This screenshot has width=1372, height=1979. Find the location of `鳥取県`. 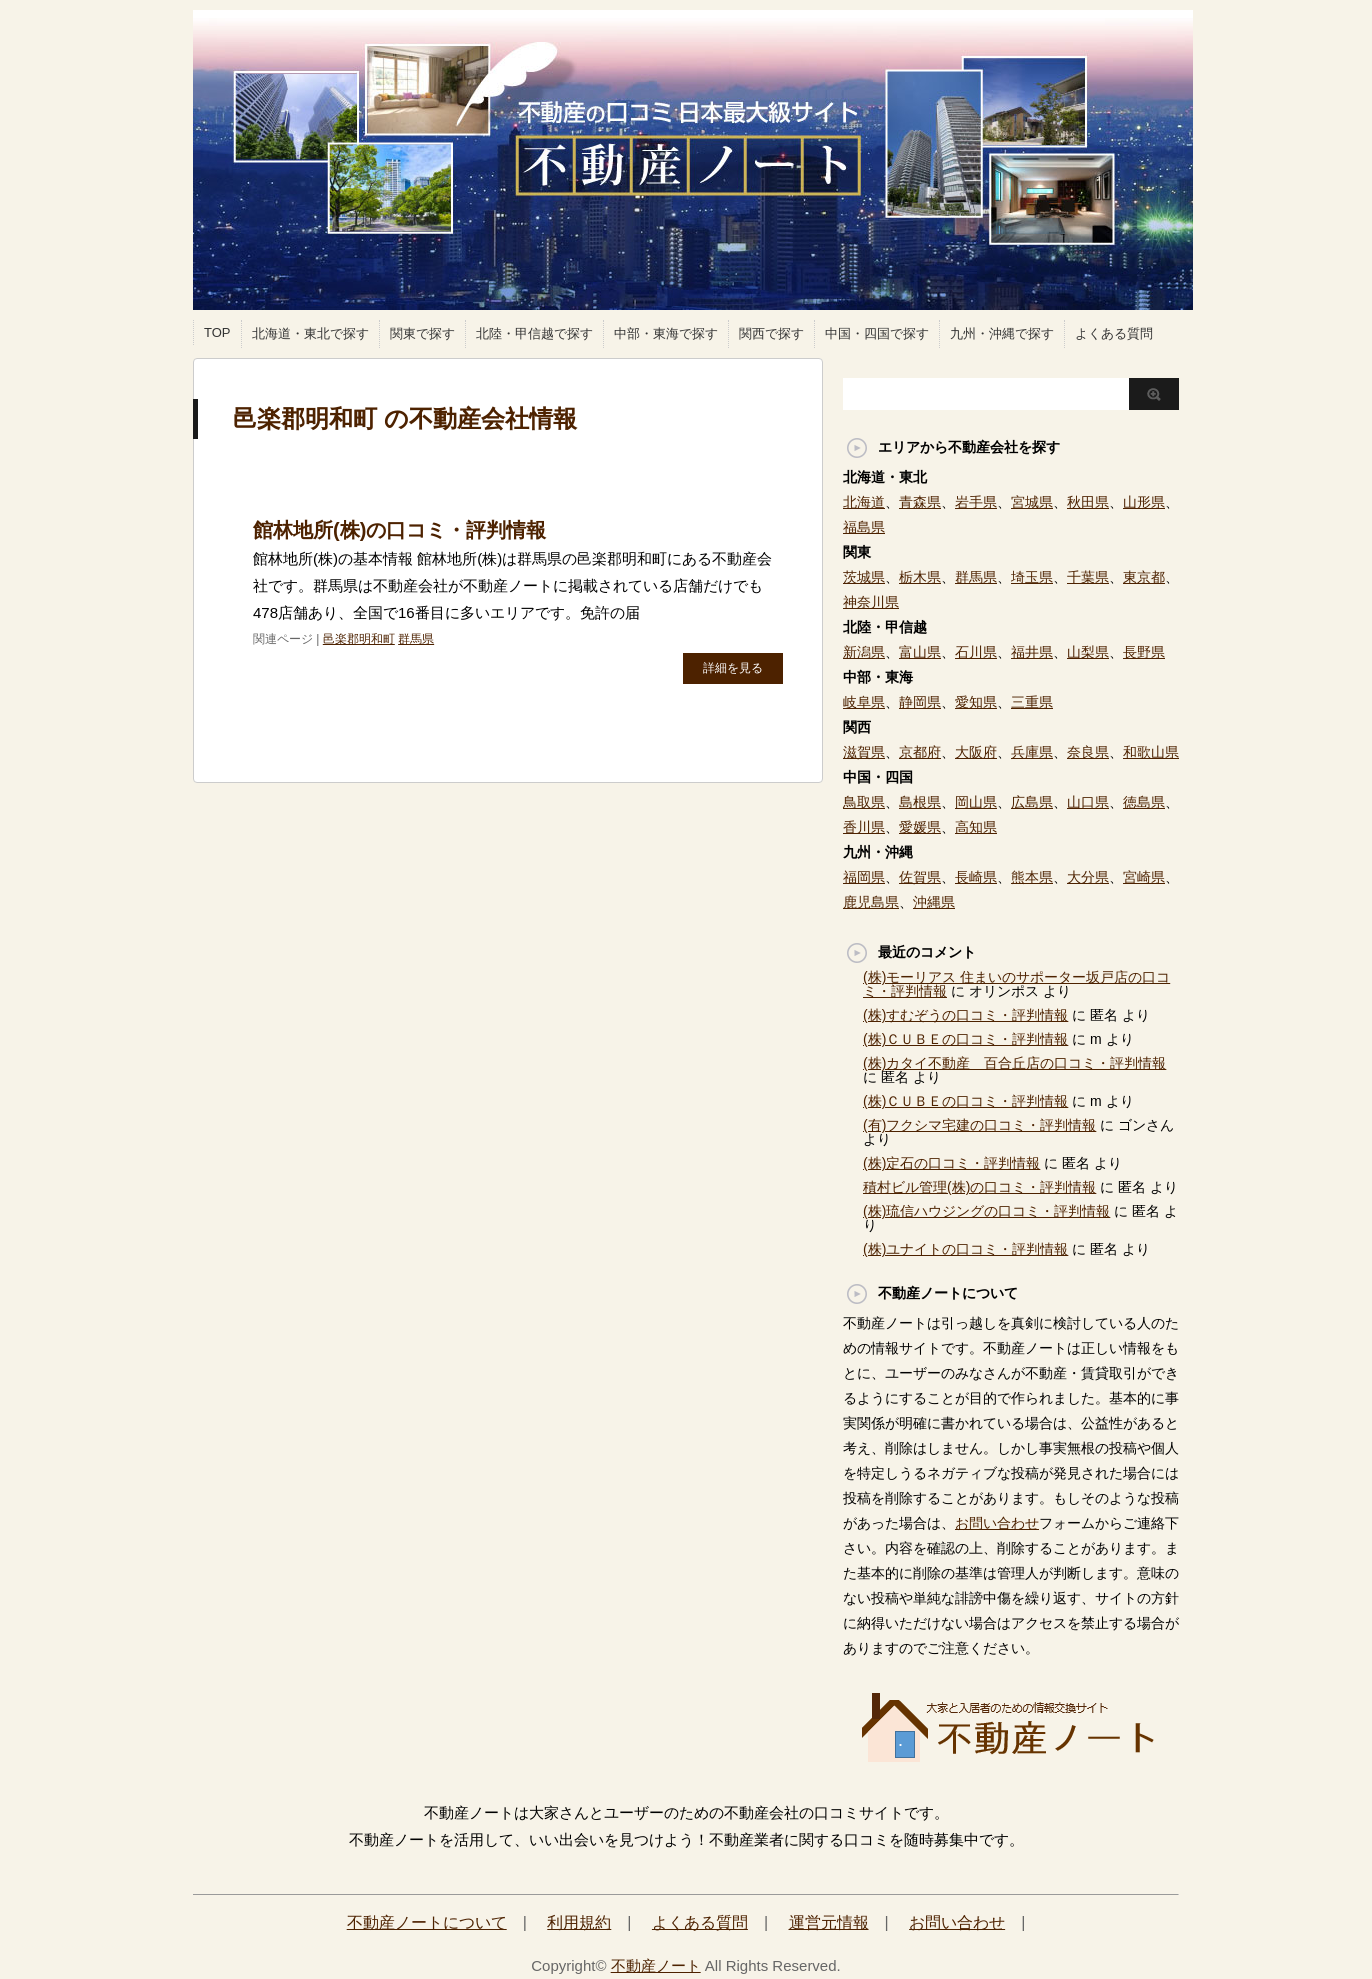

鳥取県 is located at coordinates (864, 802).